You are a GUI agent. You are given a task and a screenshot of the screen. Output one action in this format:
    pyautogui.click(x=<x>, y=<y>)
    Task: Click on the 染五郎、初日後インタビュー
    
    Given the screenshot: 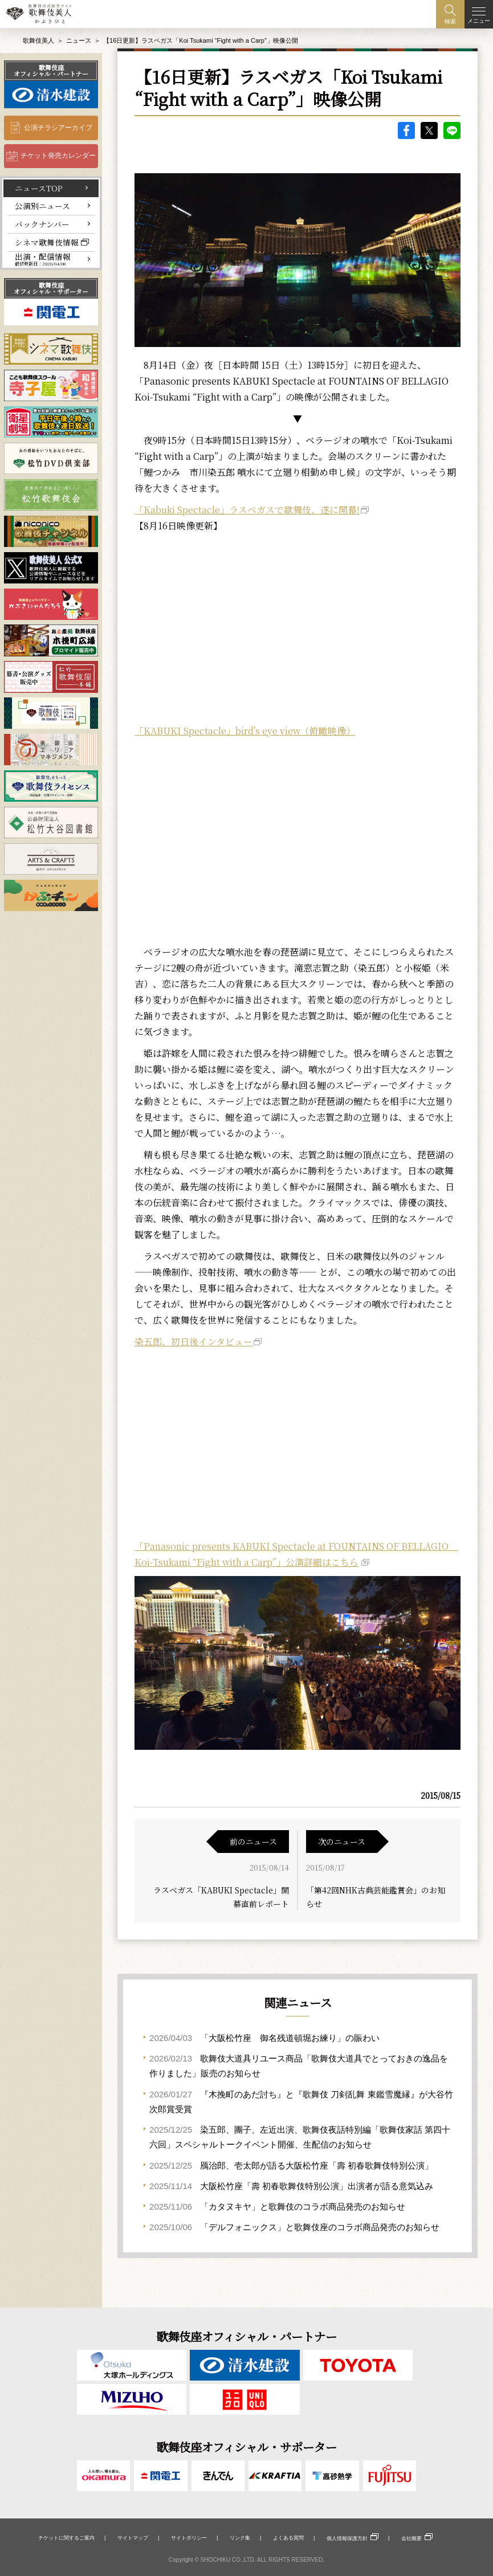 What is the action you would take?
    pyautogui.click(x=193, y=1341)
    